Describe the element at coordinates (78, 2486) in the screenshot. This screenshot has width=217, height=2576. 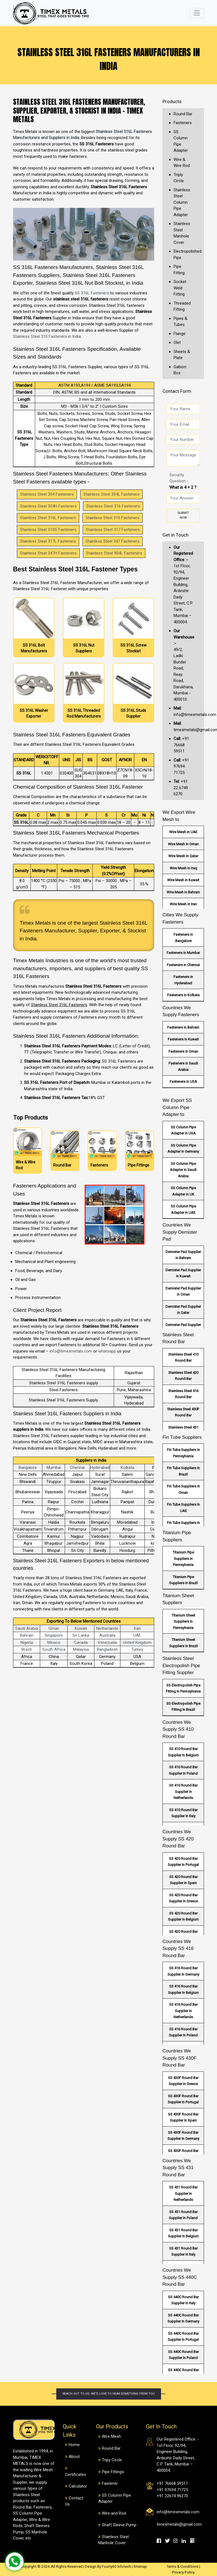
I see `Calculator` at that location.